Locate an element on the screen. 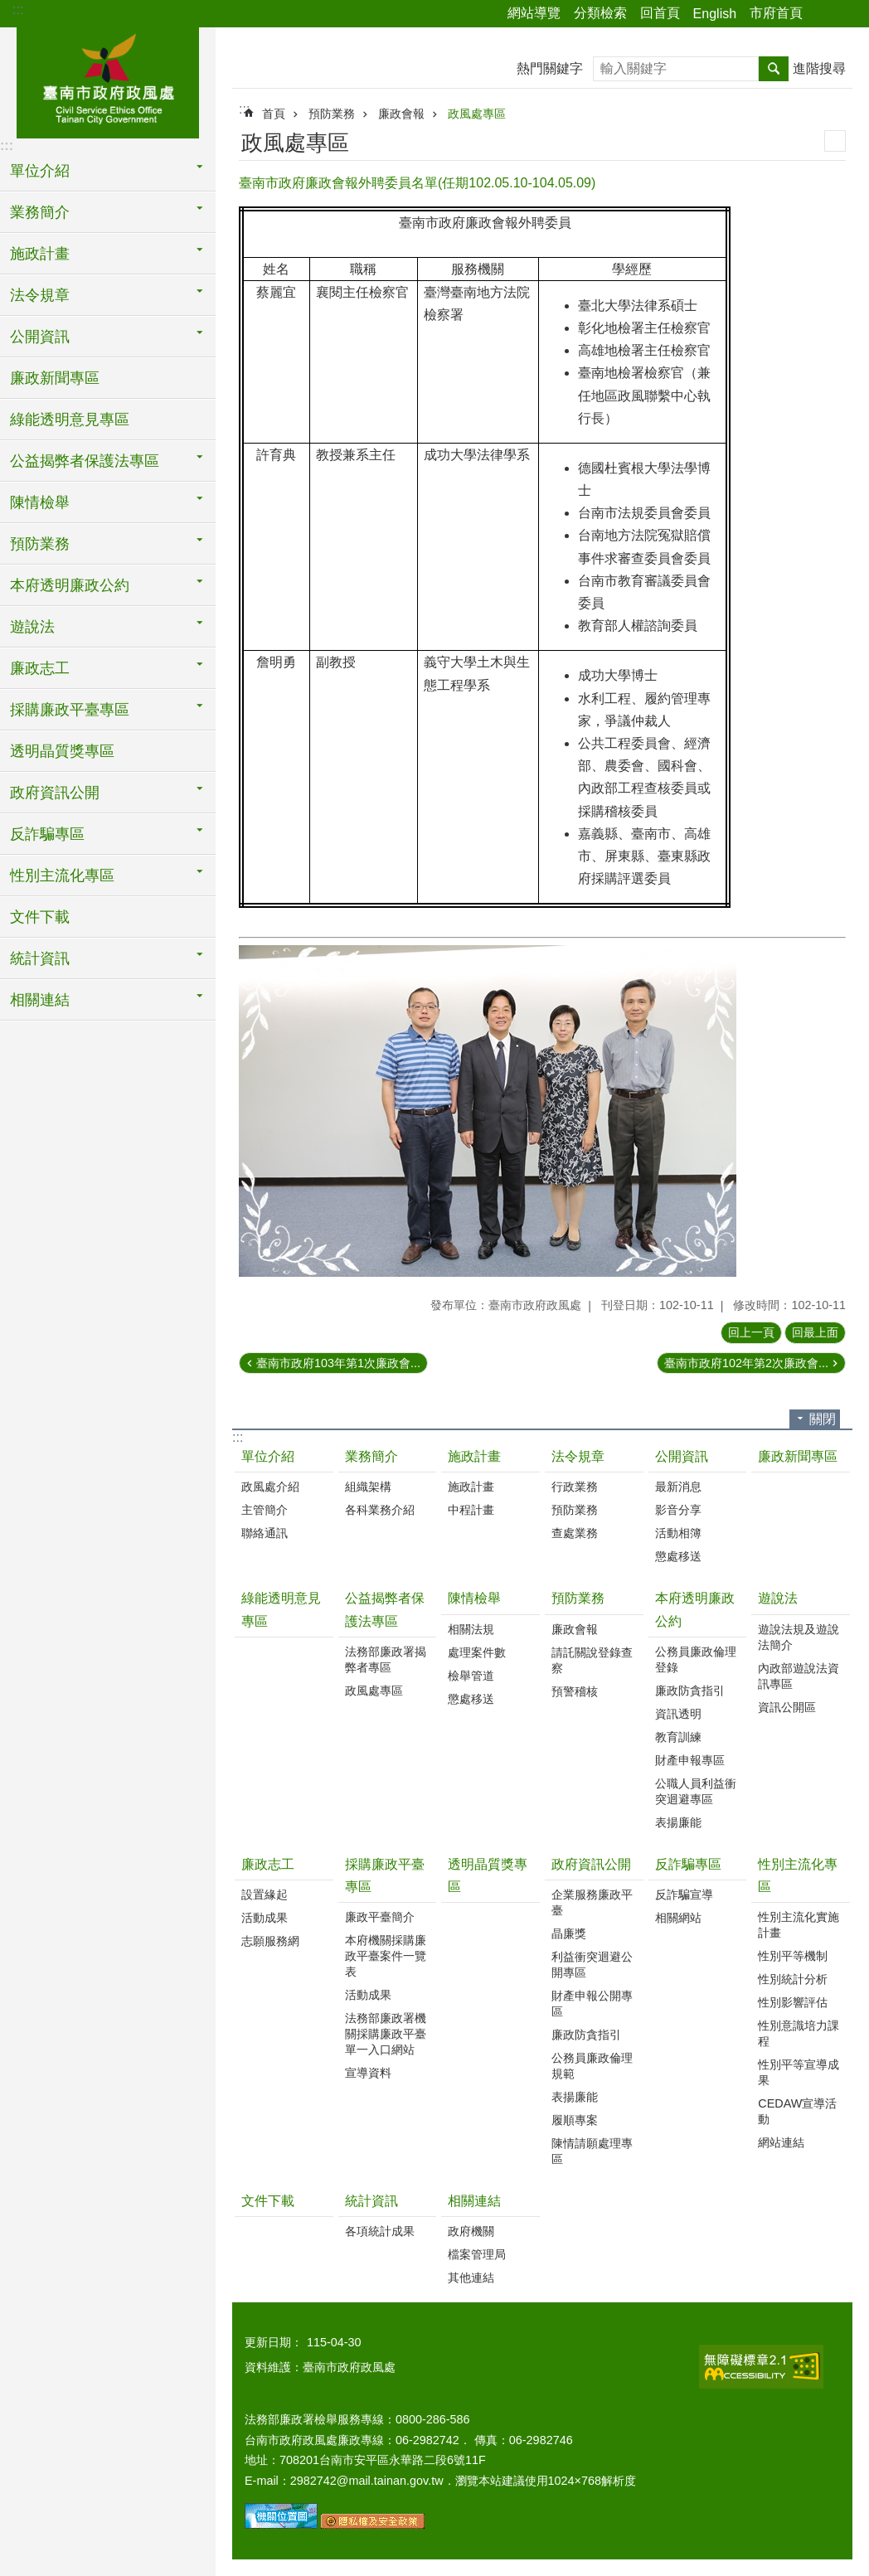 This screenshot has height=2576, width=869. 企業服務廉政平臺 is located at coordinates (592, 1902).